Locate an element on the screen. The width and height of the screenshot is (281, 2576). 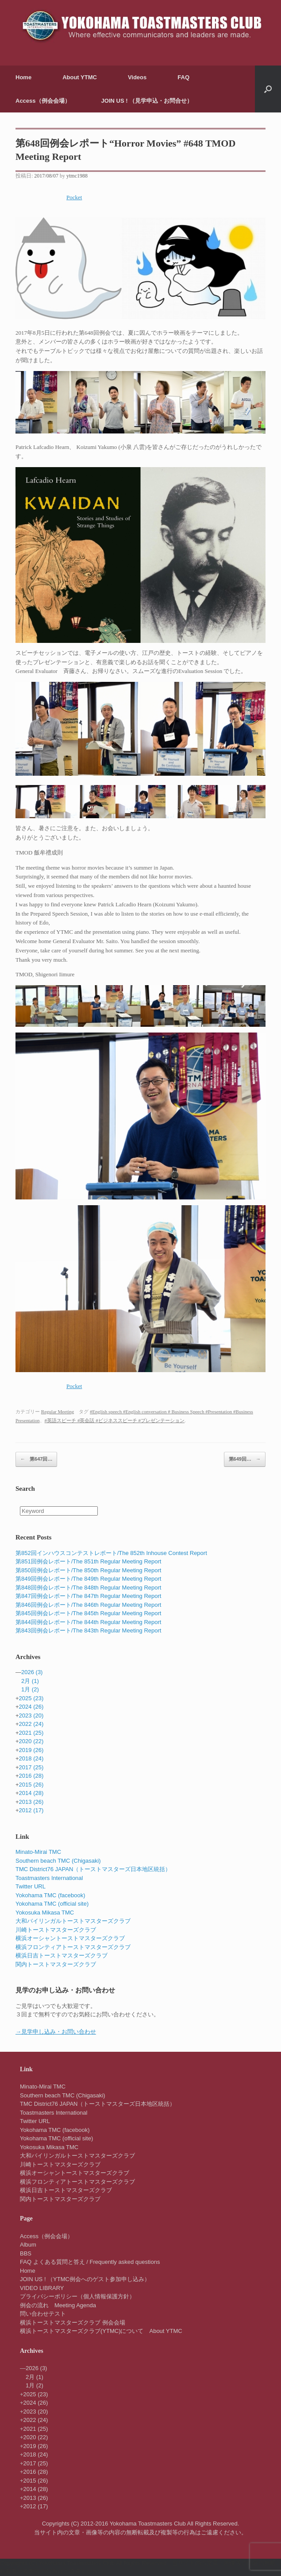
2026 is located at coordinates (31, 1672).